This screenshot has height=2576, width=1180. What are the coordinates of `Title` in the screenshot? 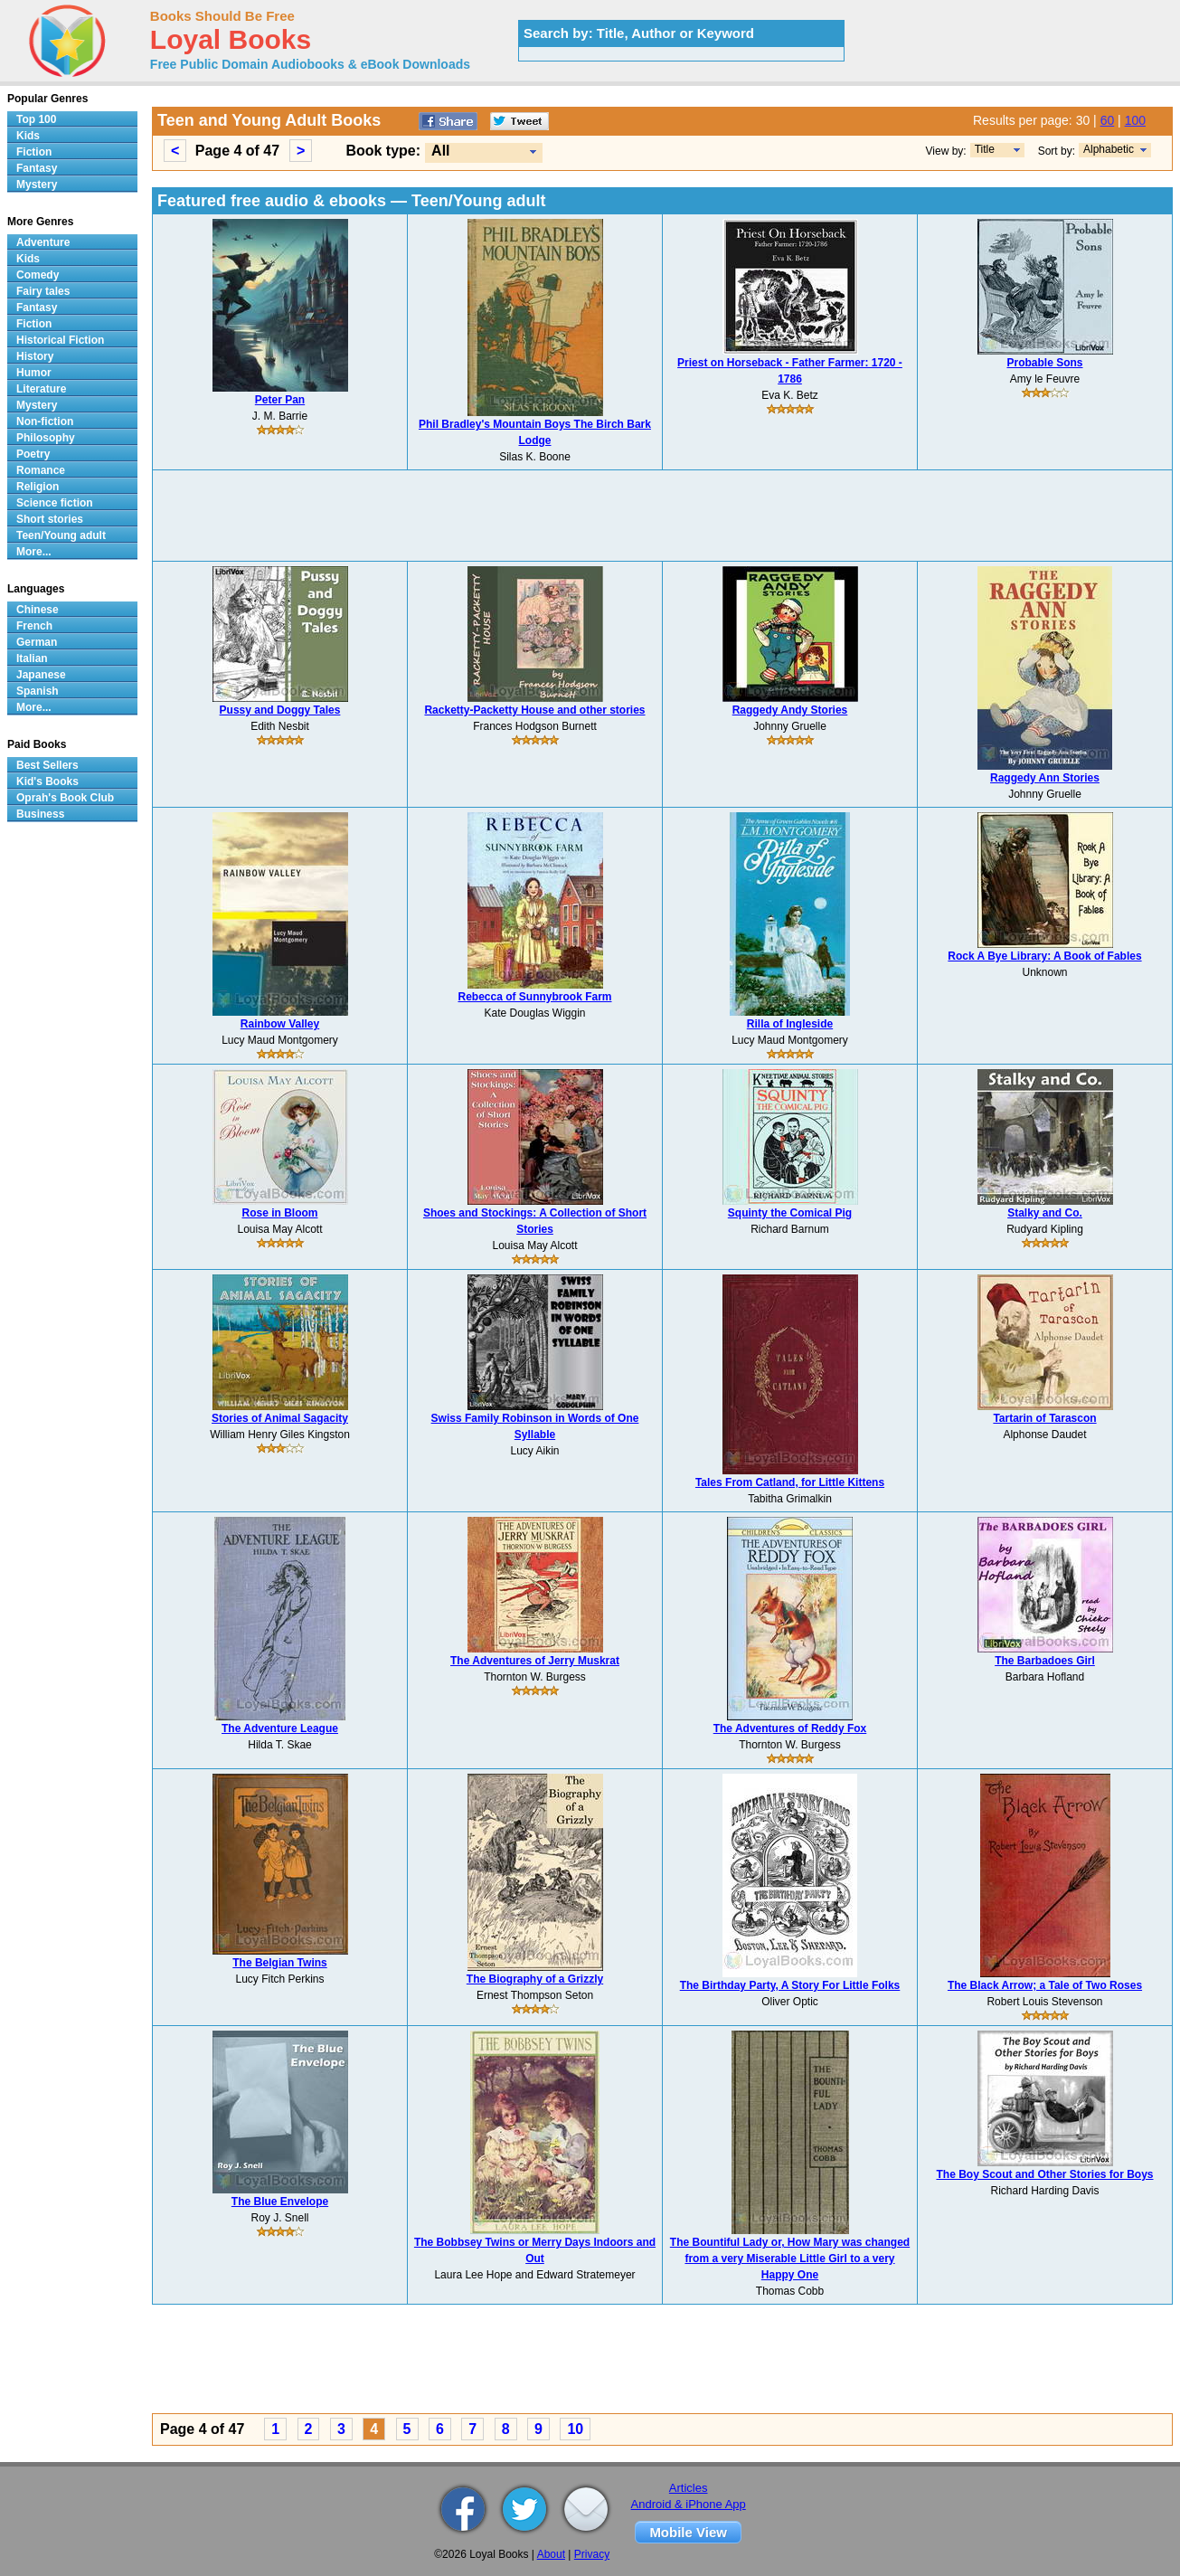 It's located at (985, 149).